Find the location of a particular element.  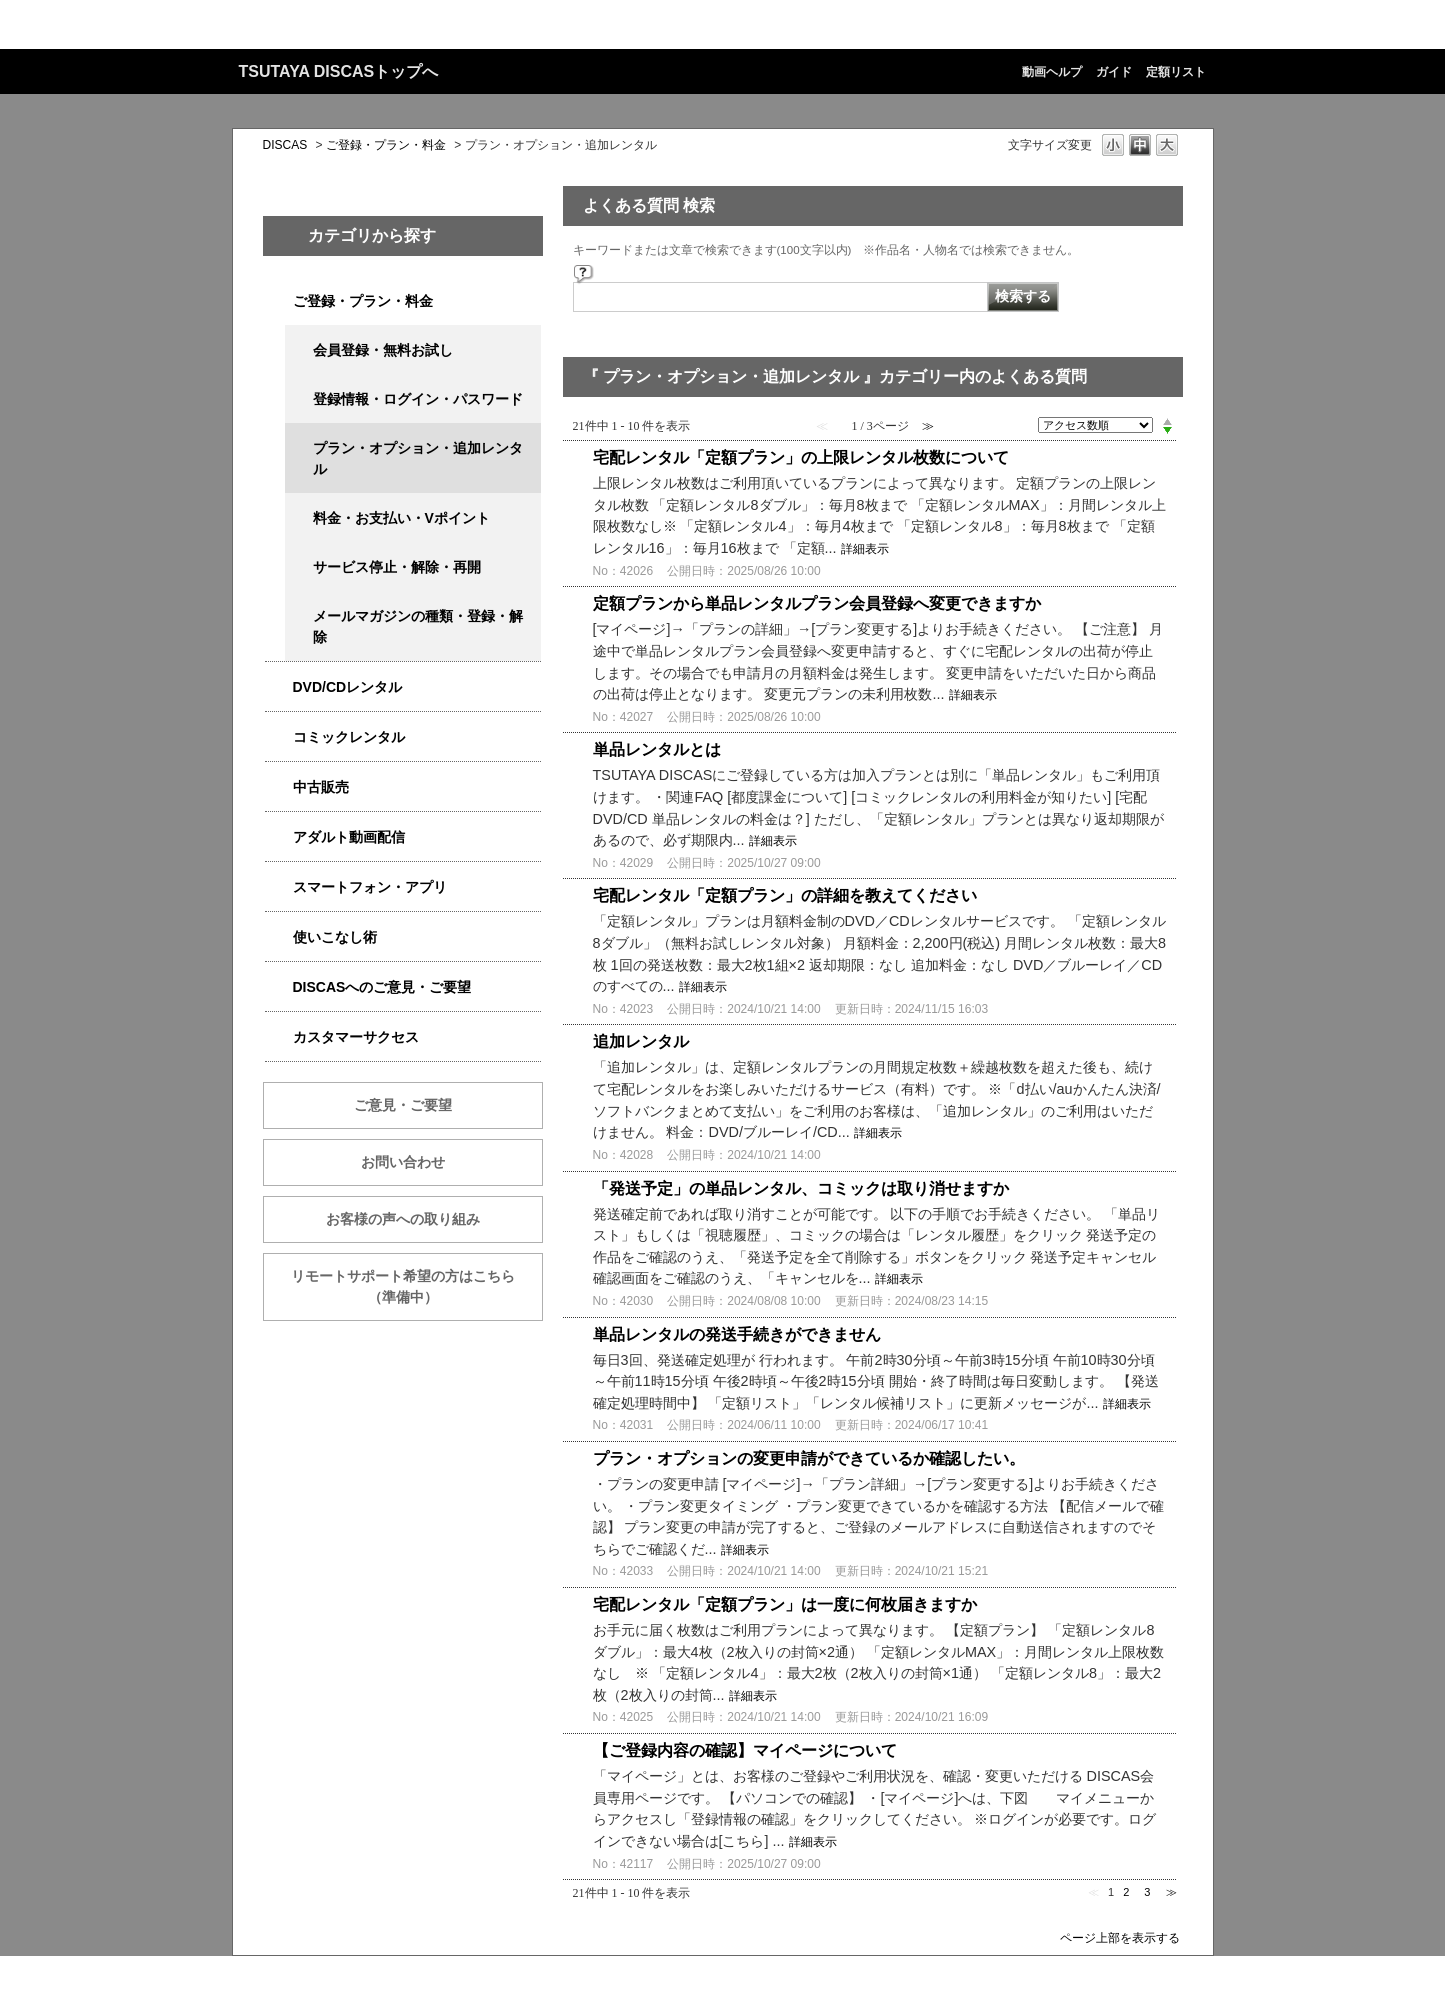

プラン・オプション・追加レンタル is located at coordinates (418, 458).